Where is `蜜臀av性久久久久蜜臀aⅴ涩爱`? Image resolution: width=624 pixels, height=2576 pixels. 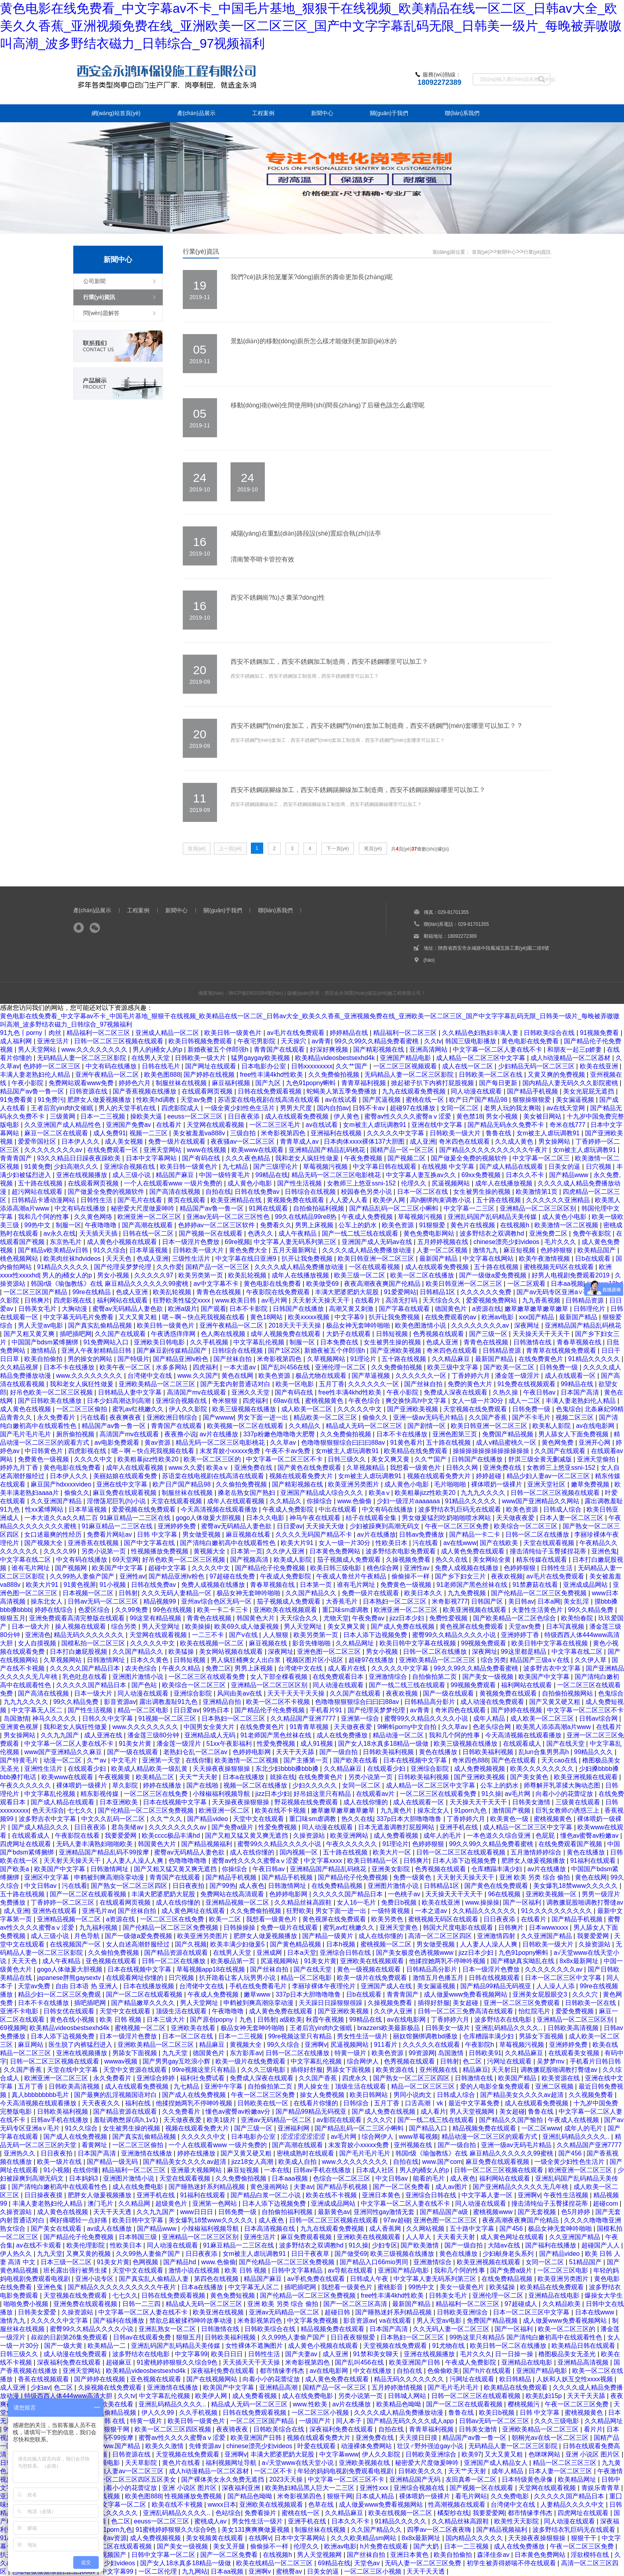 蜜臀av性久久久久蜜臀aⅴ涩爱 is located at coordinates (408, 1116).